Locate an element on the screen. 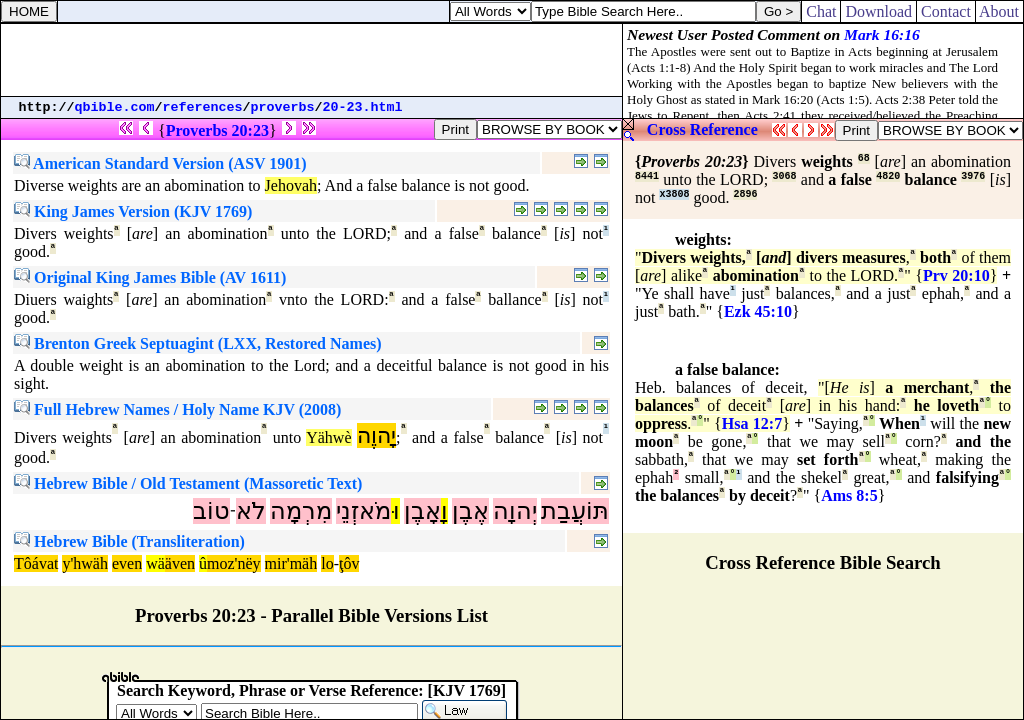 Image resolution: width=1024 pixels, height=720 pixels. proverbs is located at coordinates (283, 107).